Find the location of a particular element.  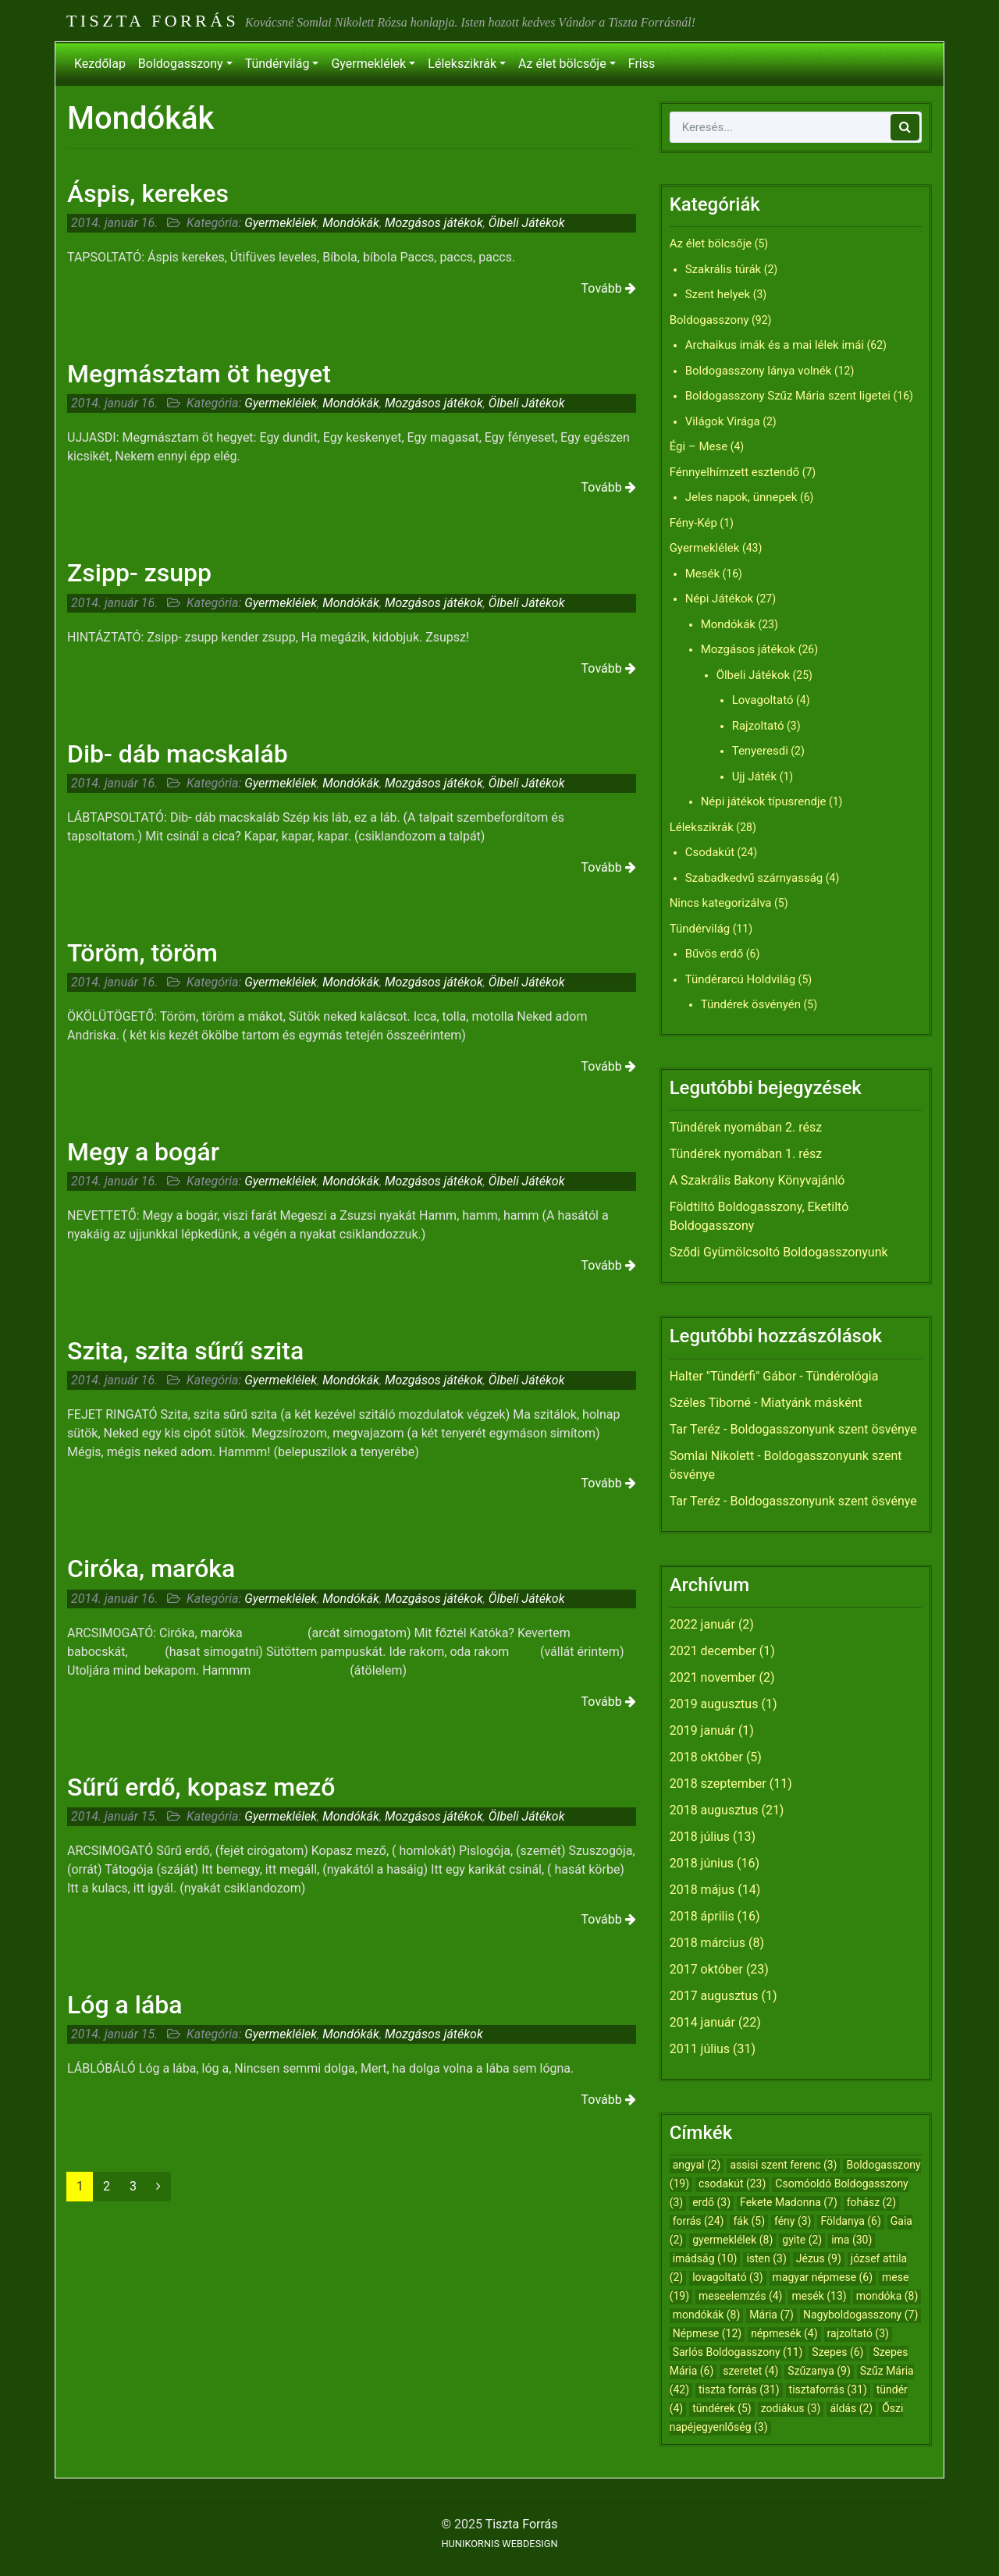

Szakrális túrák is located at coordinates (723, 269).